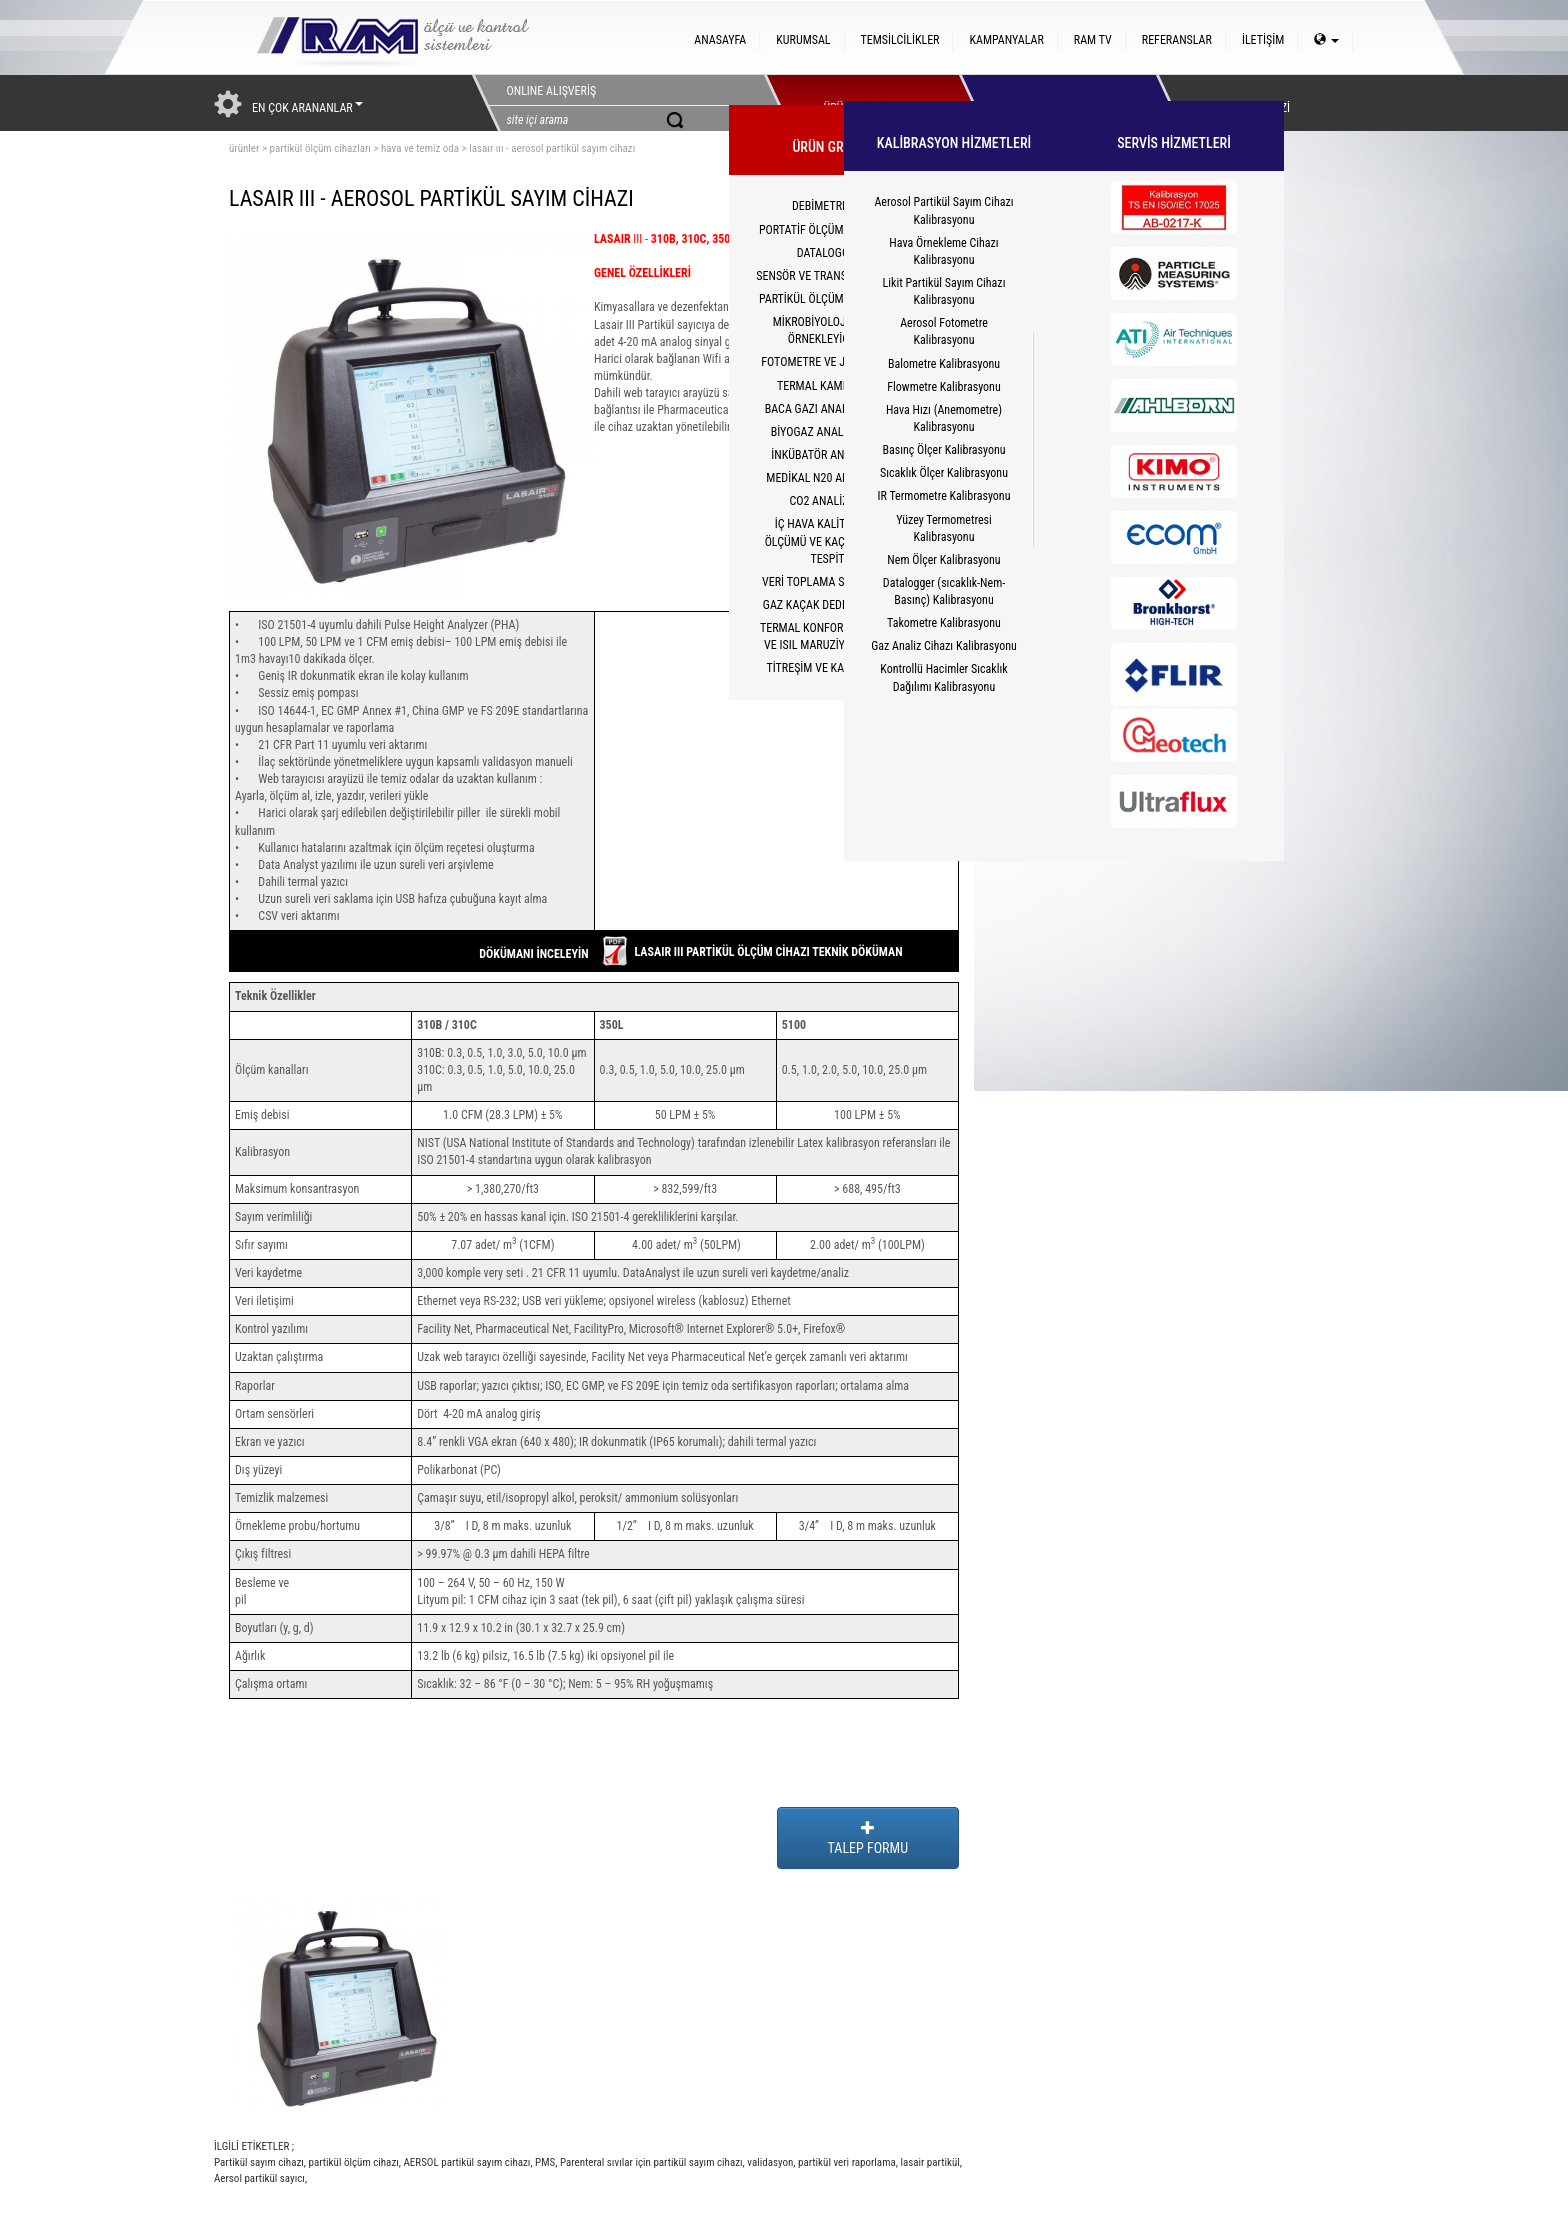  I want to click on DEBİMETRELER, so click(829, 206).